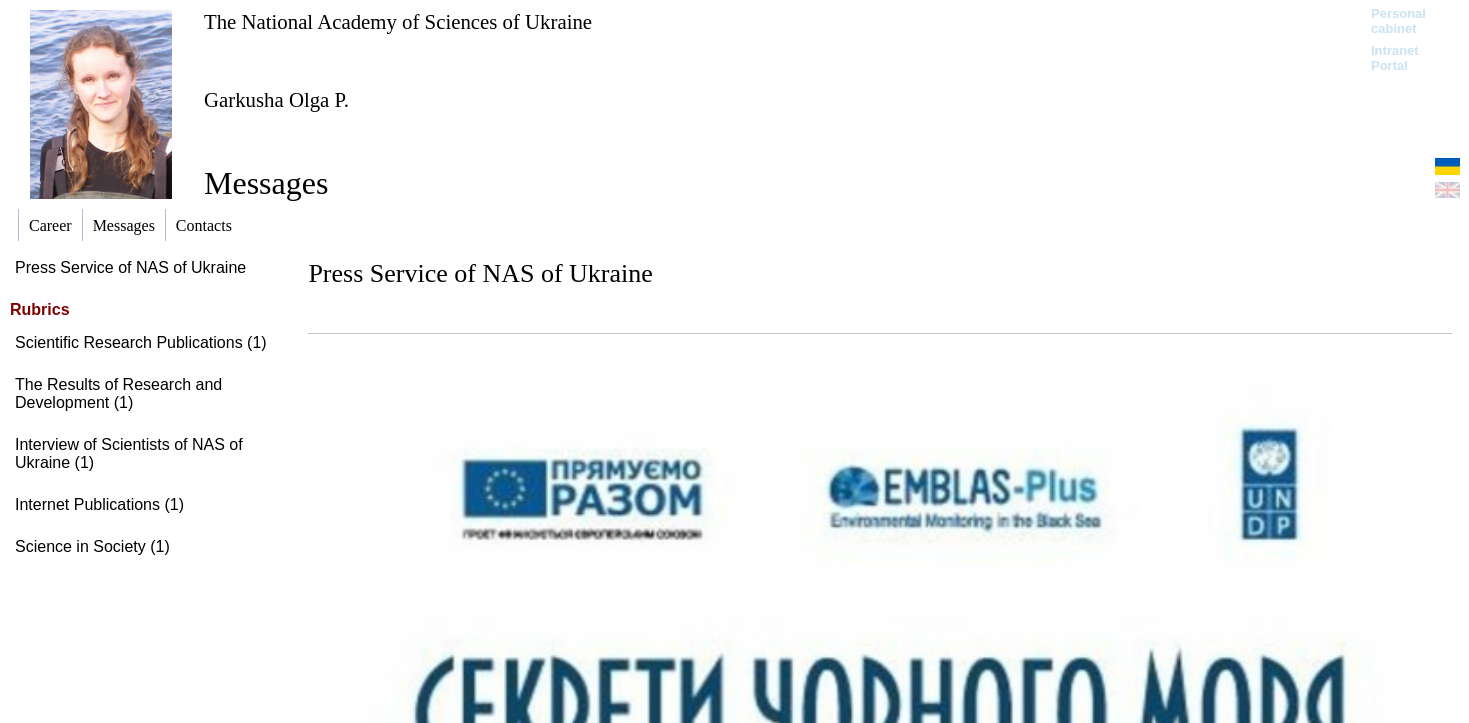 This screenshot has height=723, width=1469. What do you see at coordinates (276, 99) in the screenshot?
I see `Garkusha Olga P.` at bounding box center [276, 99].